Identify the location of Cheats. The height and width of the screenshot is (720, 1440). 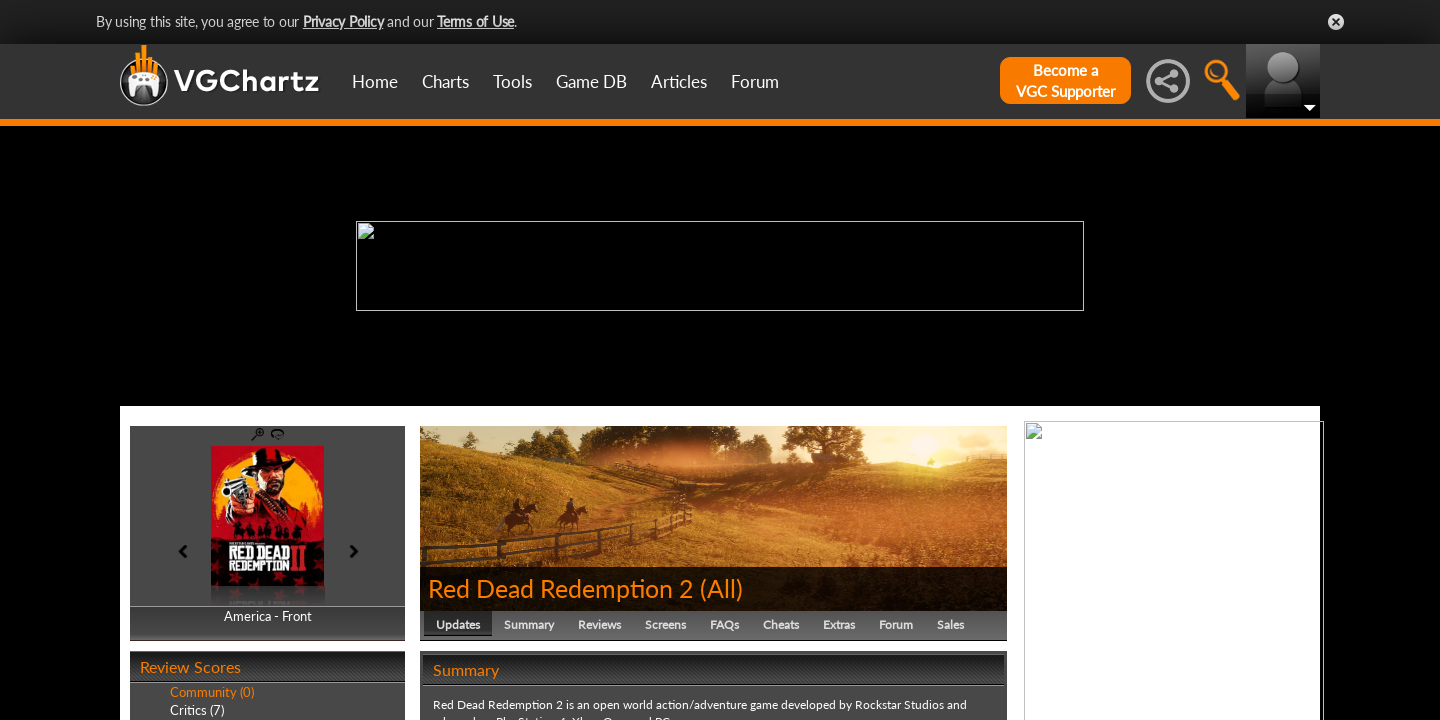
(781, 624).